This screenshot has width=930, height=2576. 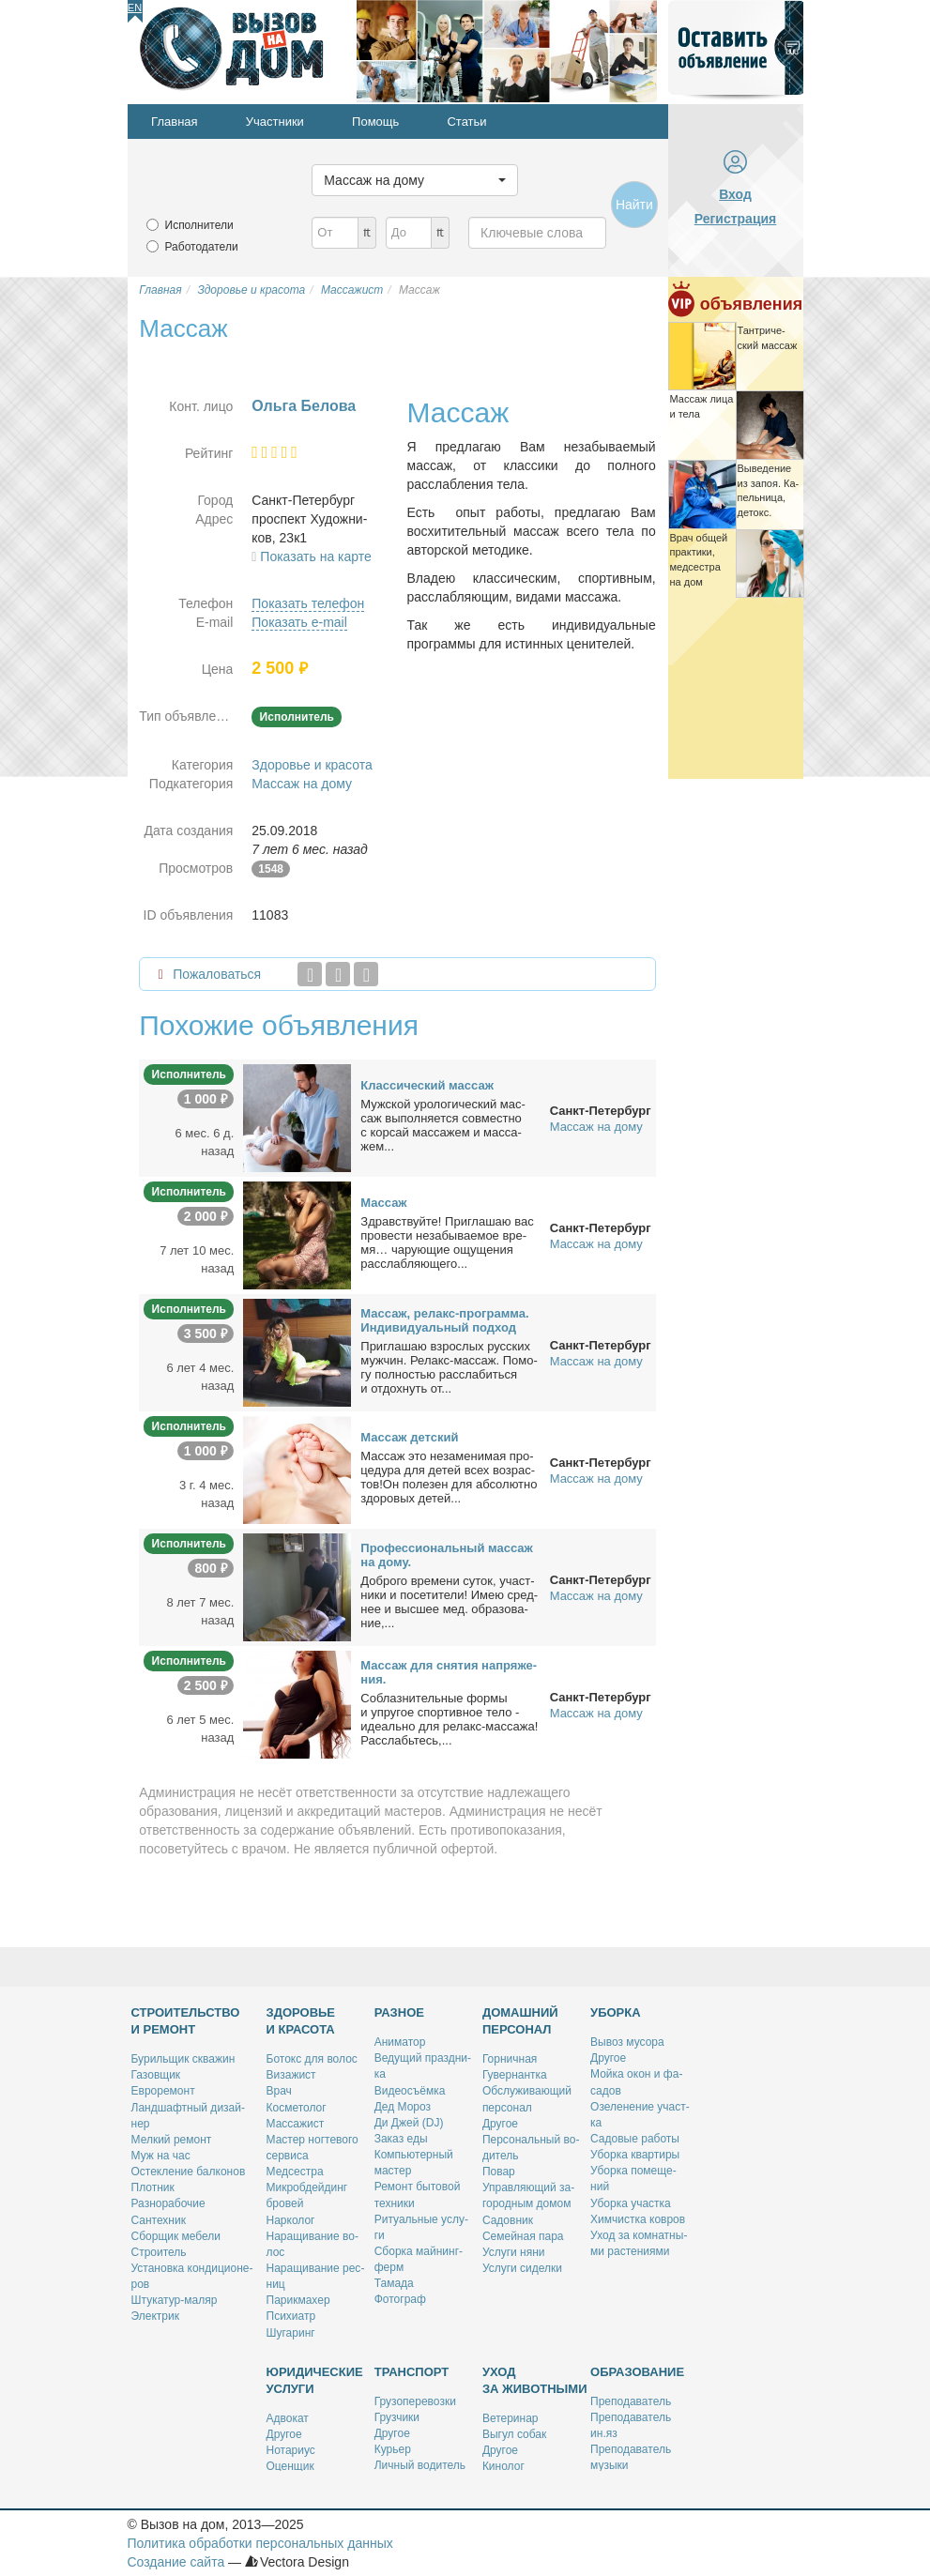 What do you see at coordinates (400, 2042) in the screenshot?
I see `Ани­ма­тор` at bounding box center [400, 2042].